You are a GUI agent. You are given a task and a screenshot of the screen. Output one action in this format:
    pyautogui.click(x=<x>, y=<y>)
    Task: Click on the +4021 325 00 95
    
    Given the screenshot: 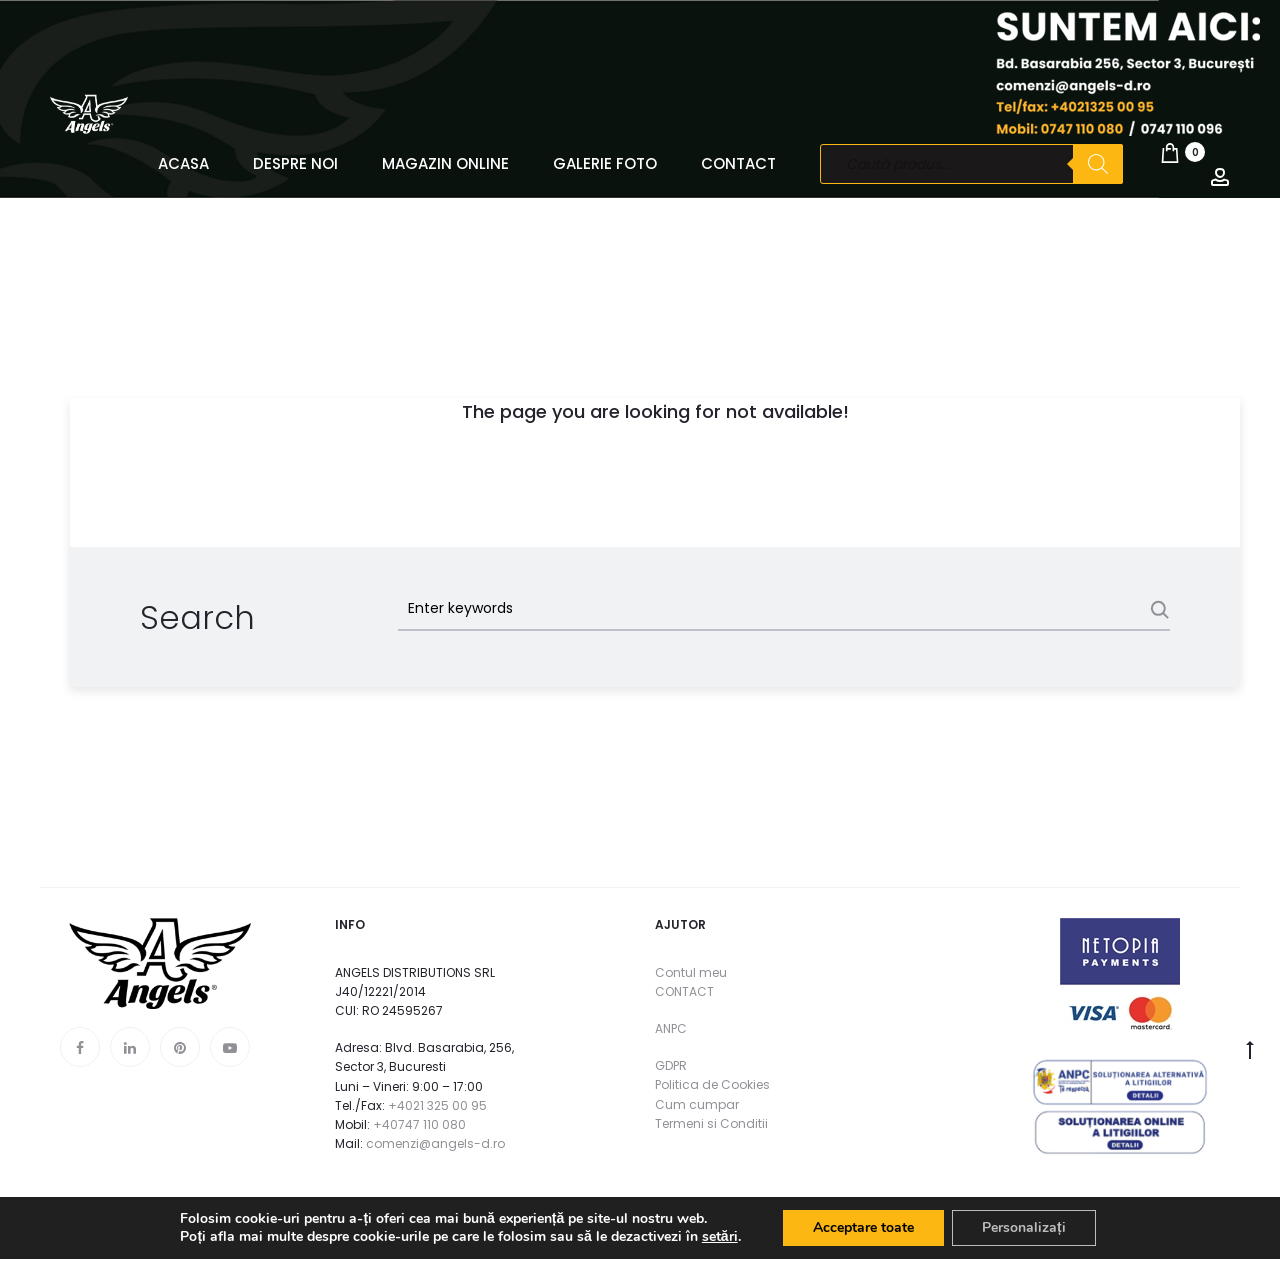 What is the action you would take?
    pyautogui.click(x=437, y=1105)
    